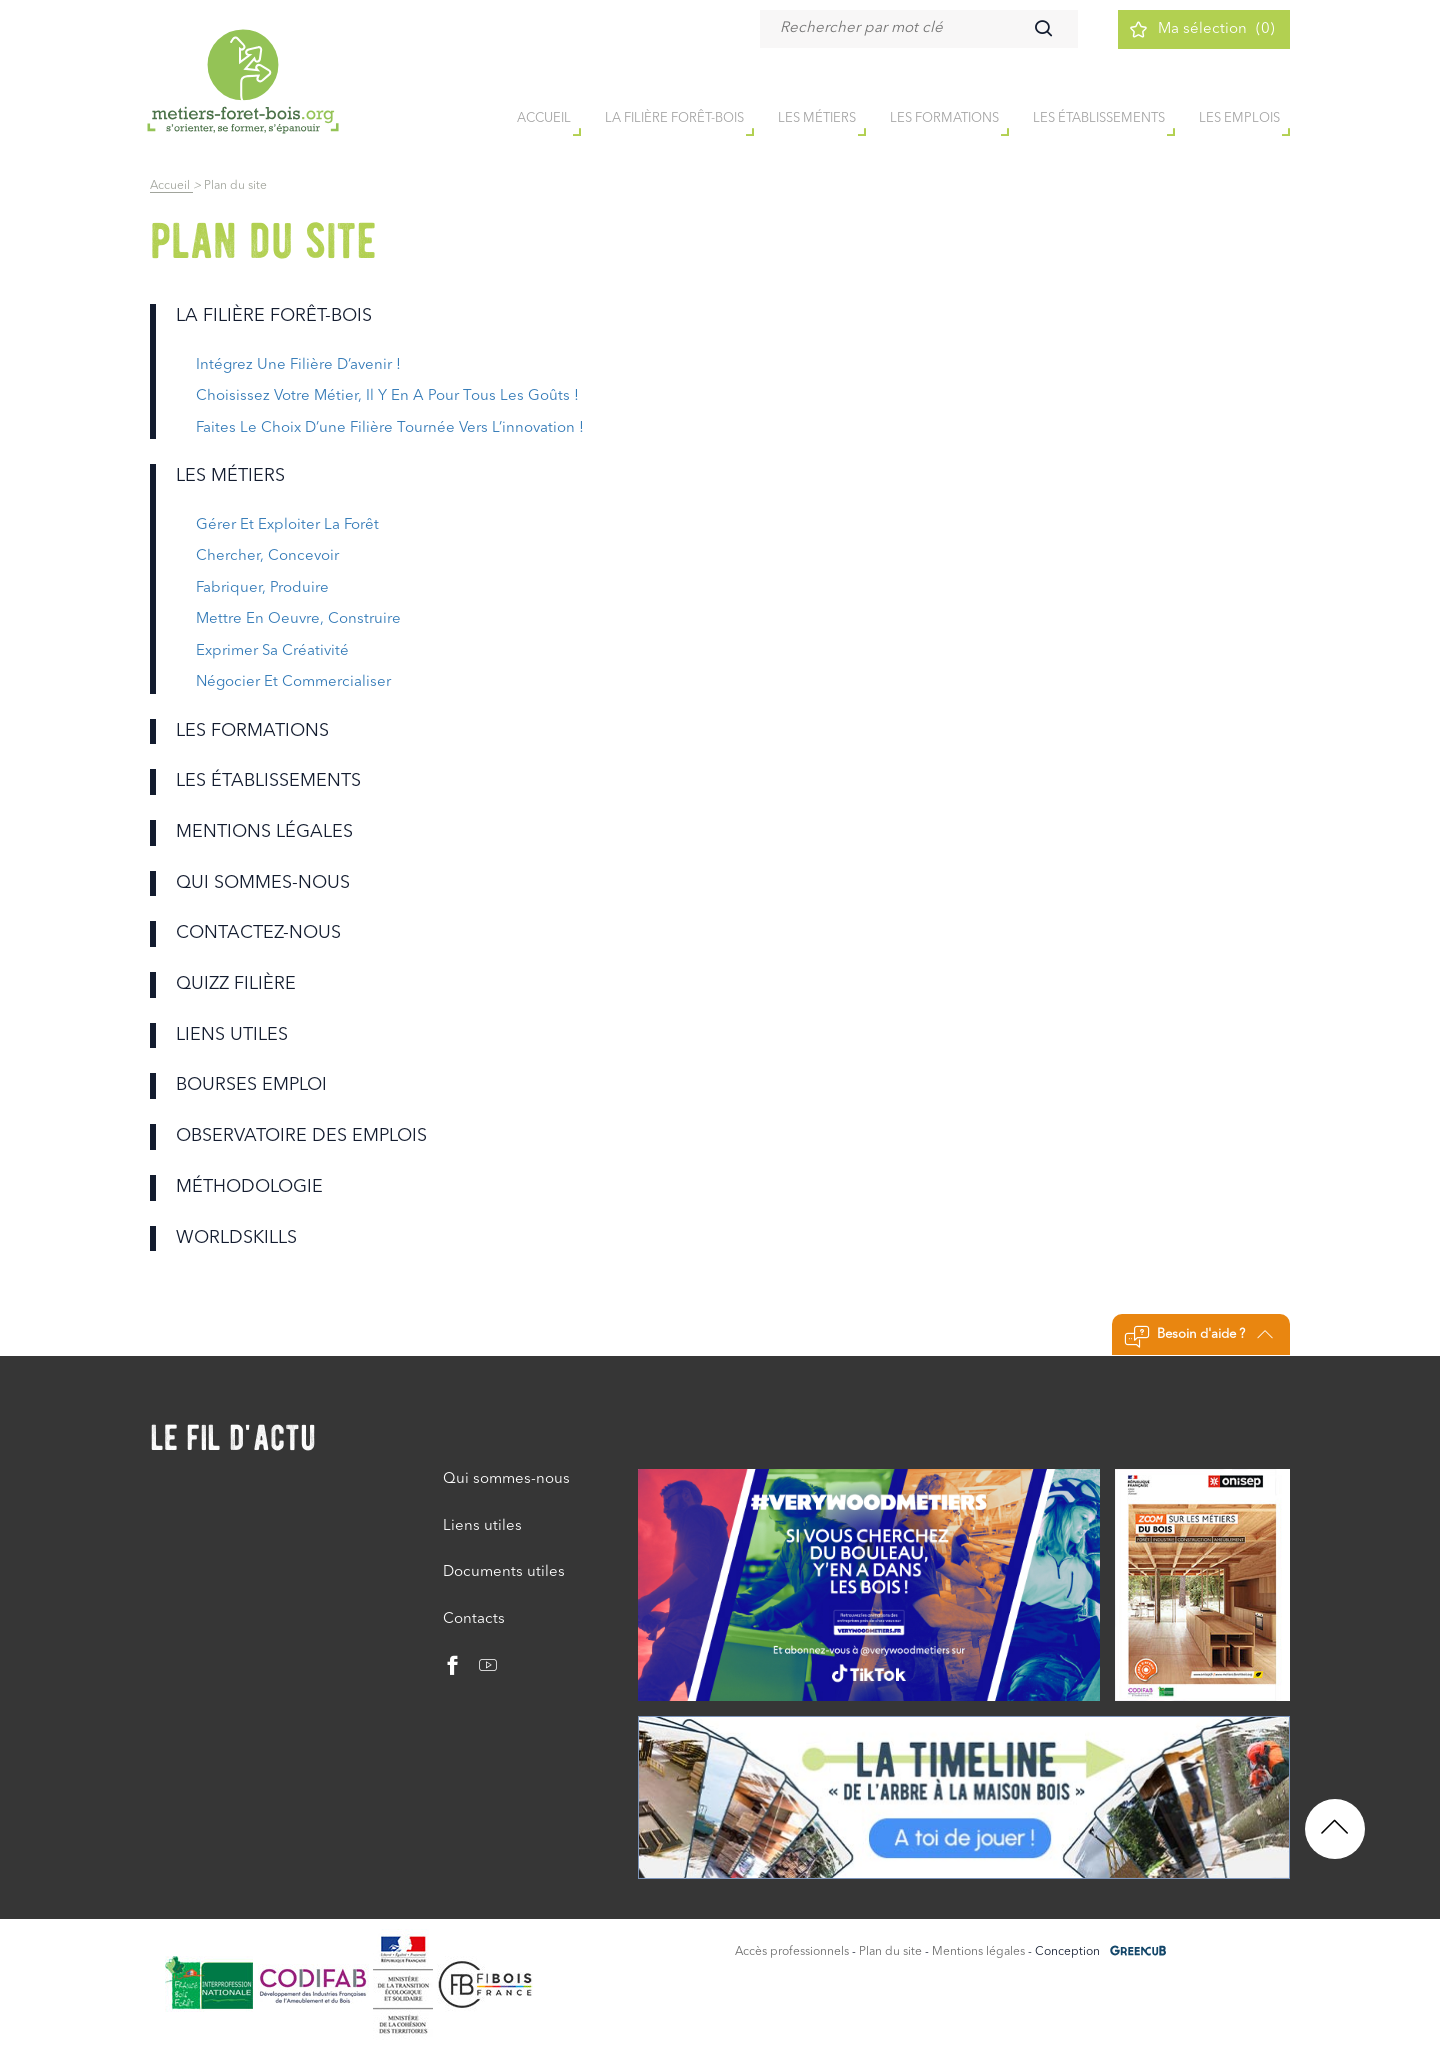 The height and width of the screenshot is (2060, 1440). What do you see at coordinates (272, 651) in the screenshot?
I see `Exprimer sa créativité` at bounding box center [272, 651].